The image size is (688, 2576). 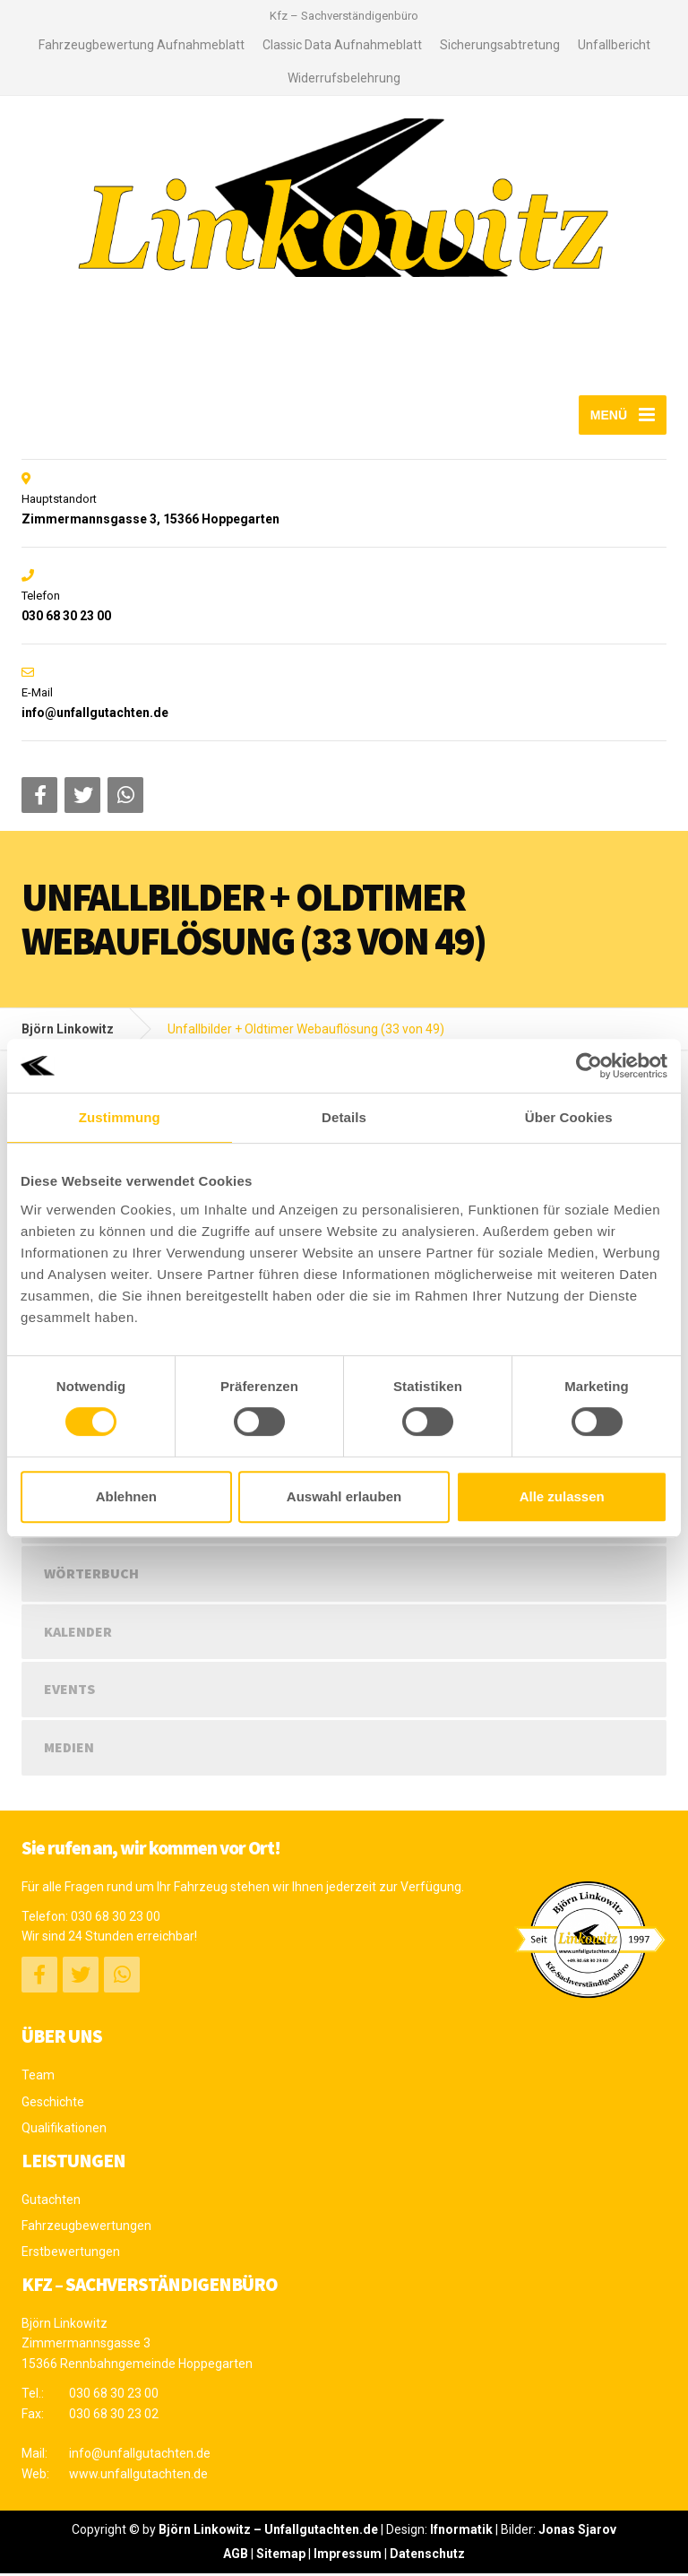 I want to click on Über Cookies [tab], so click(x=569, y=1117).